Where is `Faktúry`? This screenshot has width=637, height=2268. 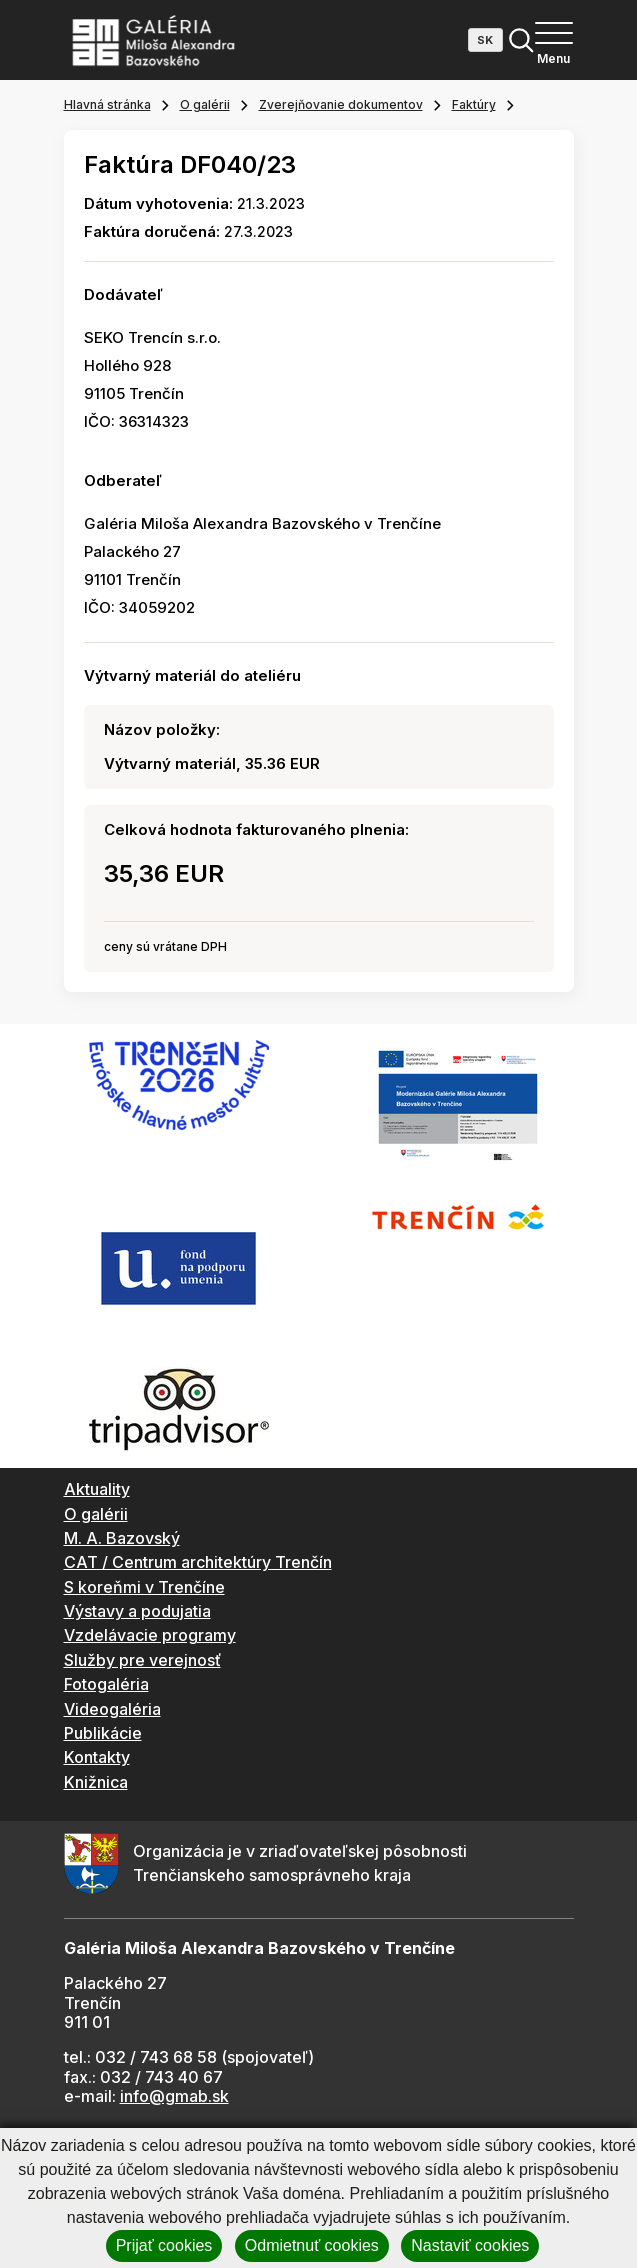 Faktúry is located at coordinates (474, 104).